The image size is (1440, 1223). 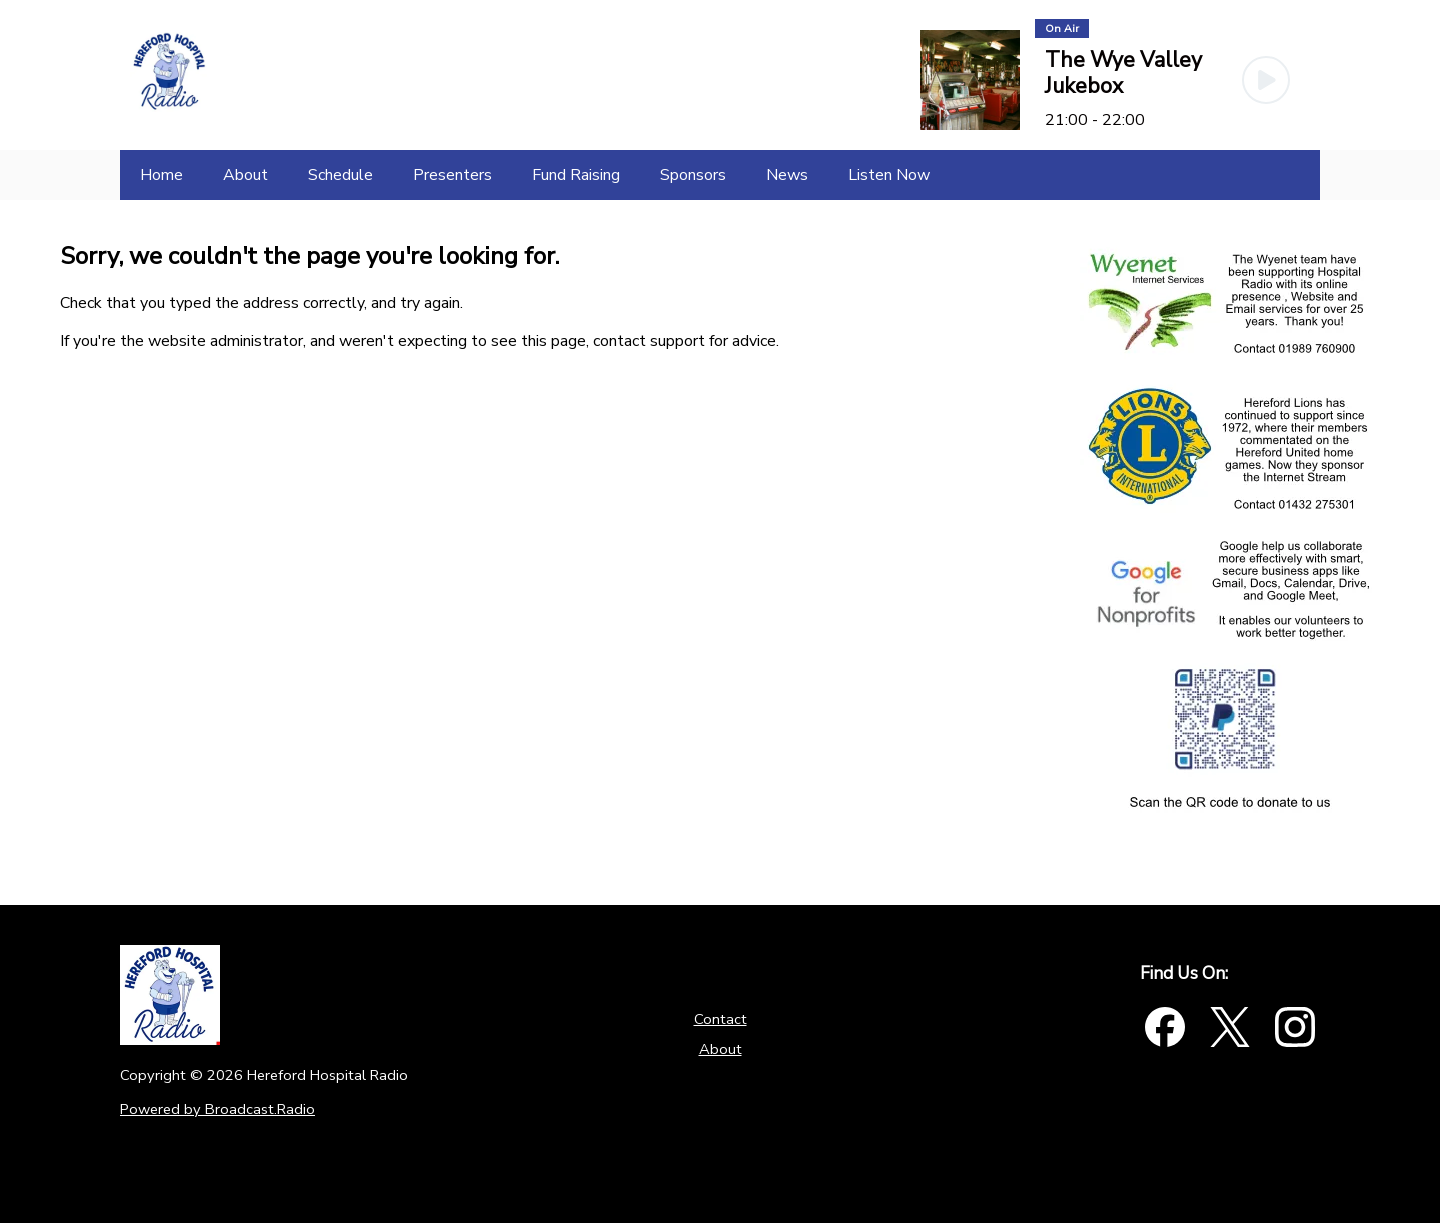 What do you see at coordinates (720, 1019) in the screenshot?
I see `Contact` at bounding box center [720, 1019].